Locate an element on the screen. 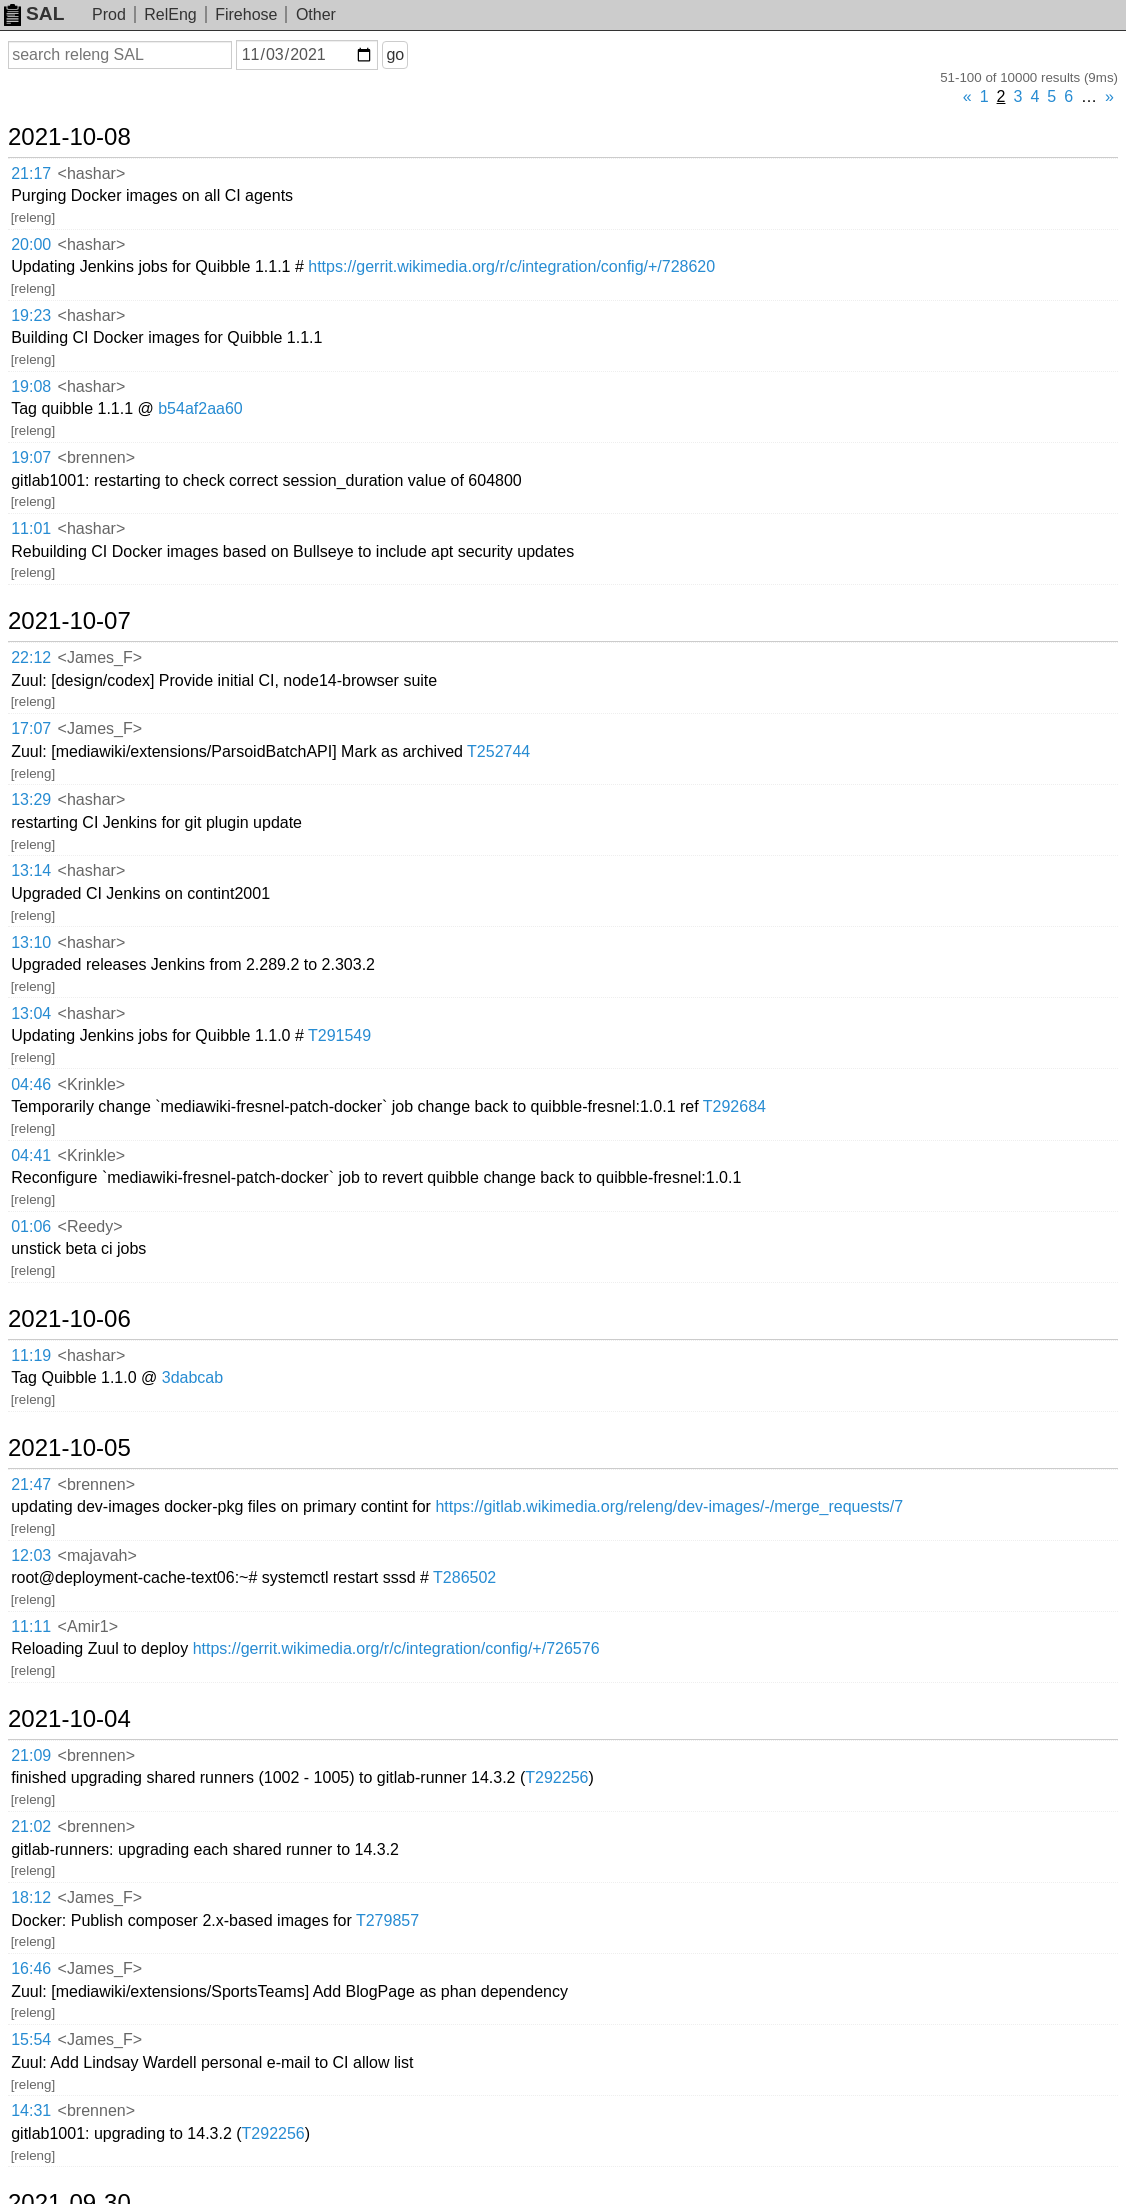  2021-10-08 is located at coordinates (69, 137).